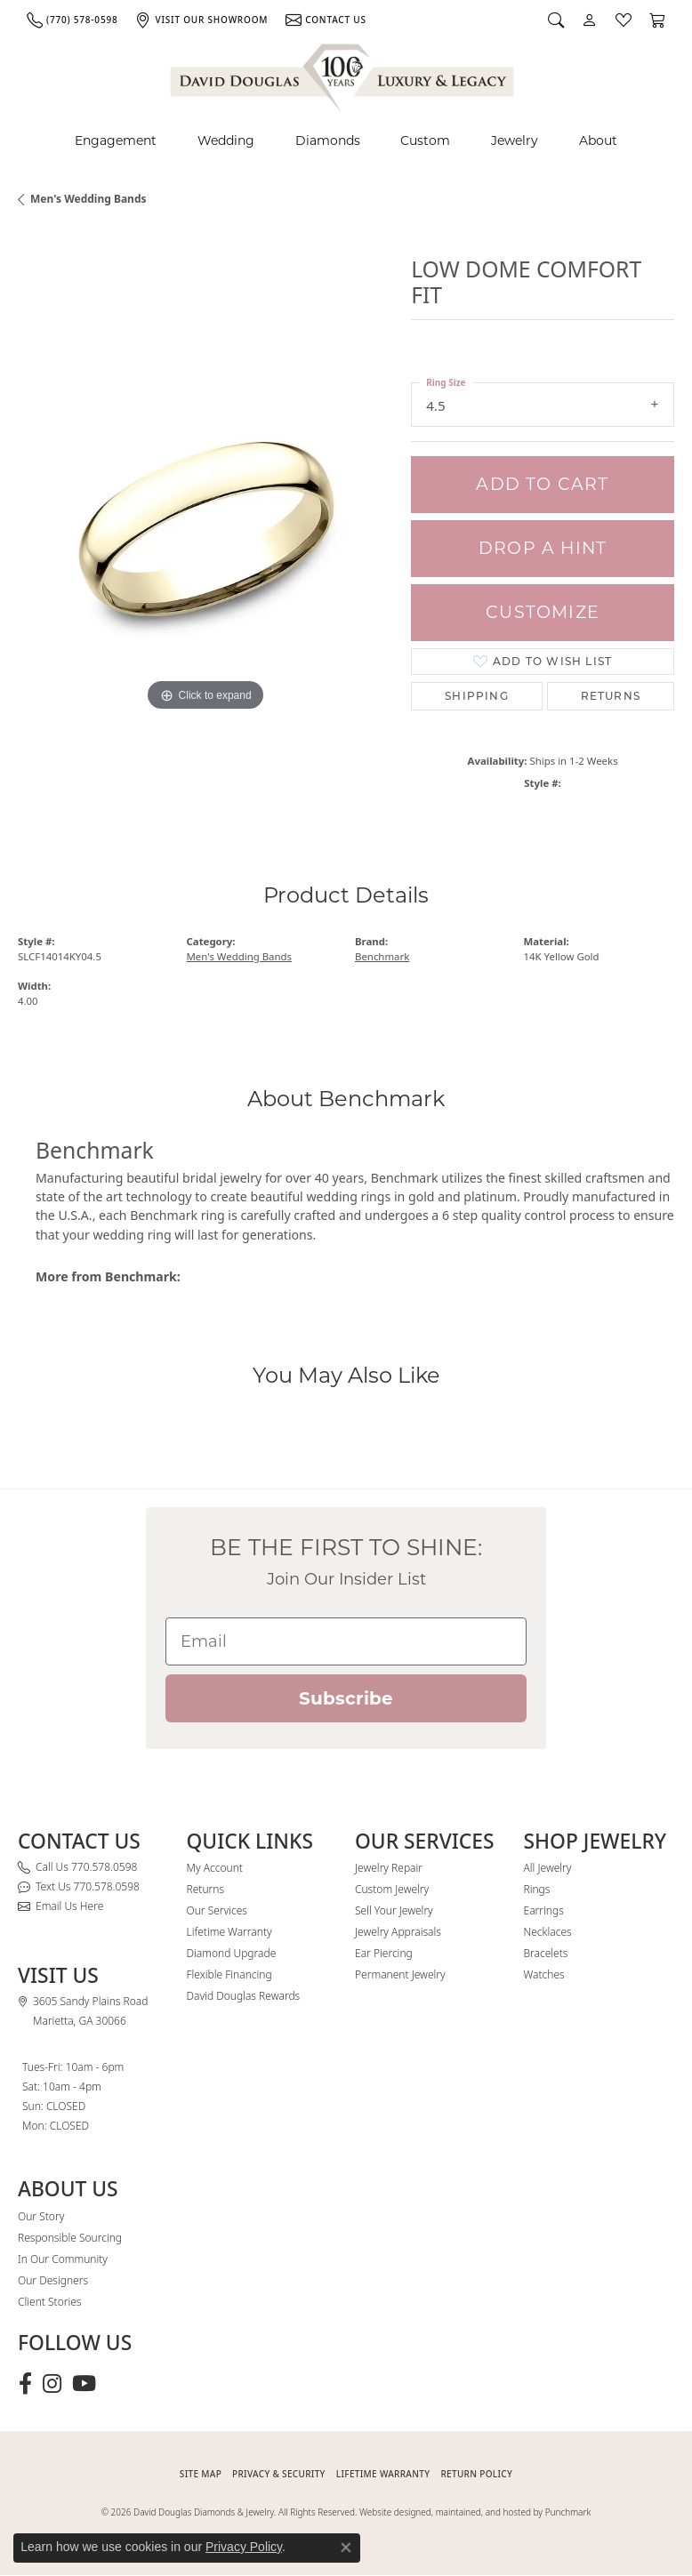 The width and height of the screenshot is (692, 2576). Describe the element at coordinates (217, 1910) in the screenshot. I see `Our Services` at that location.